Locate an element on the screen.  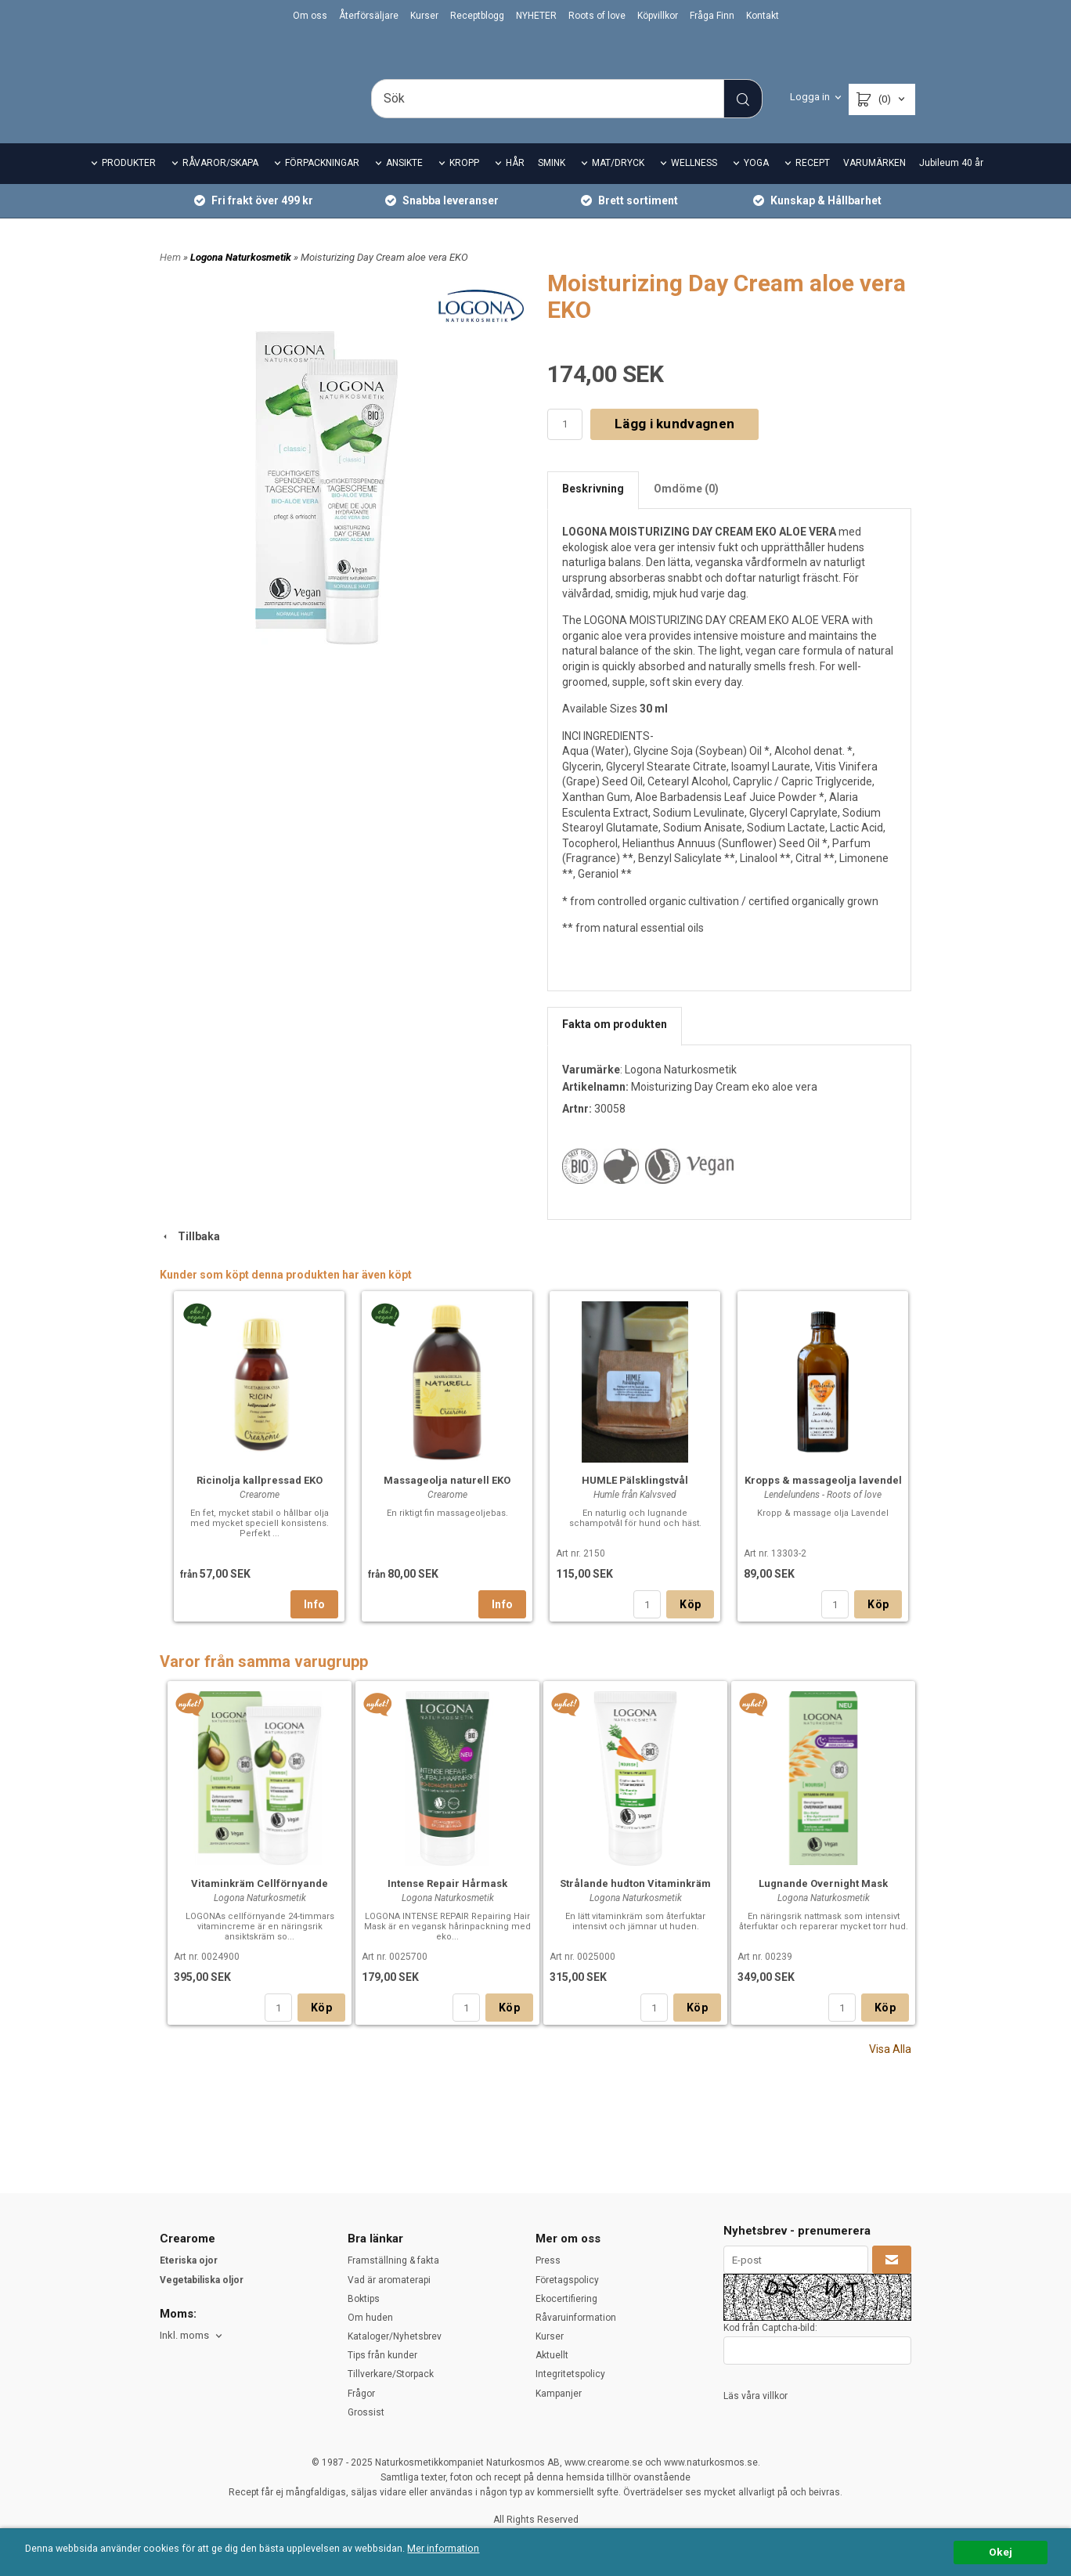
Logga in is located at coordinates (810, 97).